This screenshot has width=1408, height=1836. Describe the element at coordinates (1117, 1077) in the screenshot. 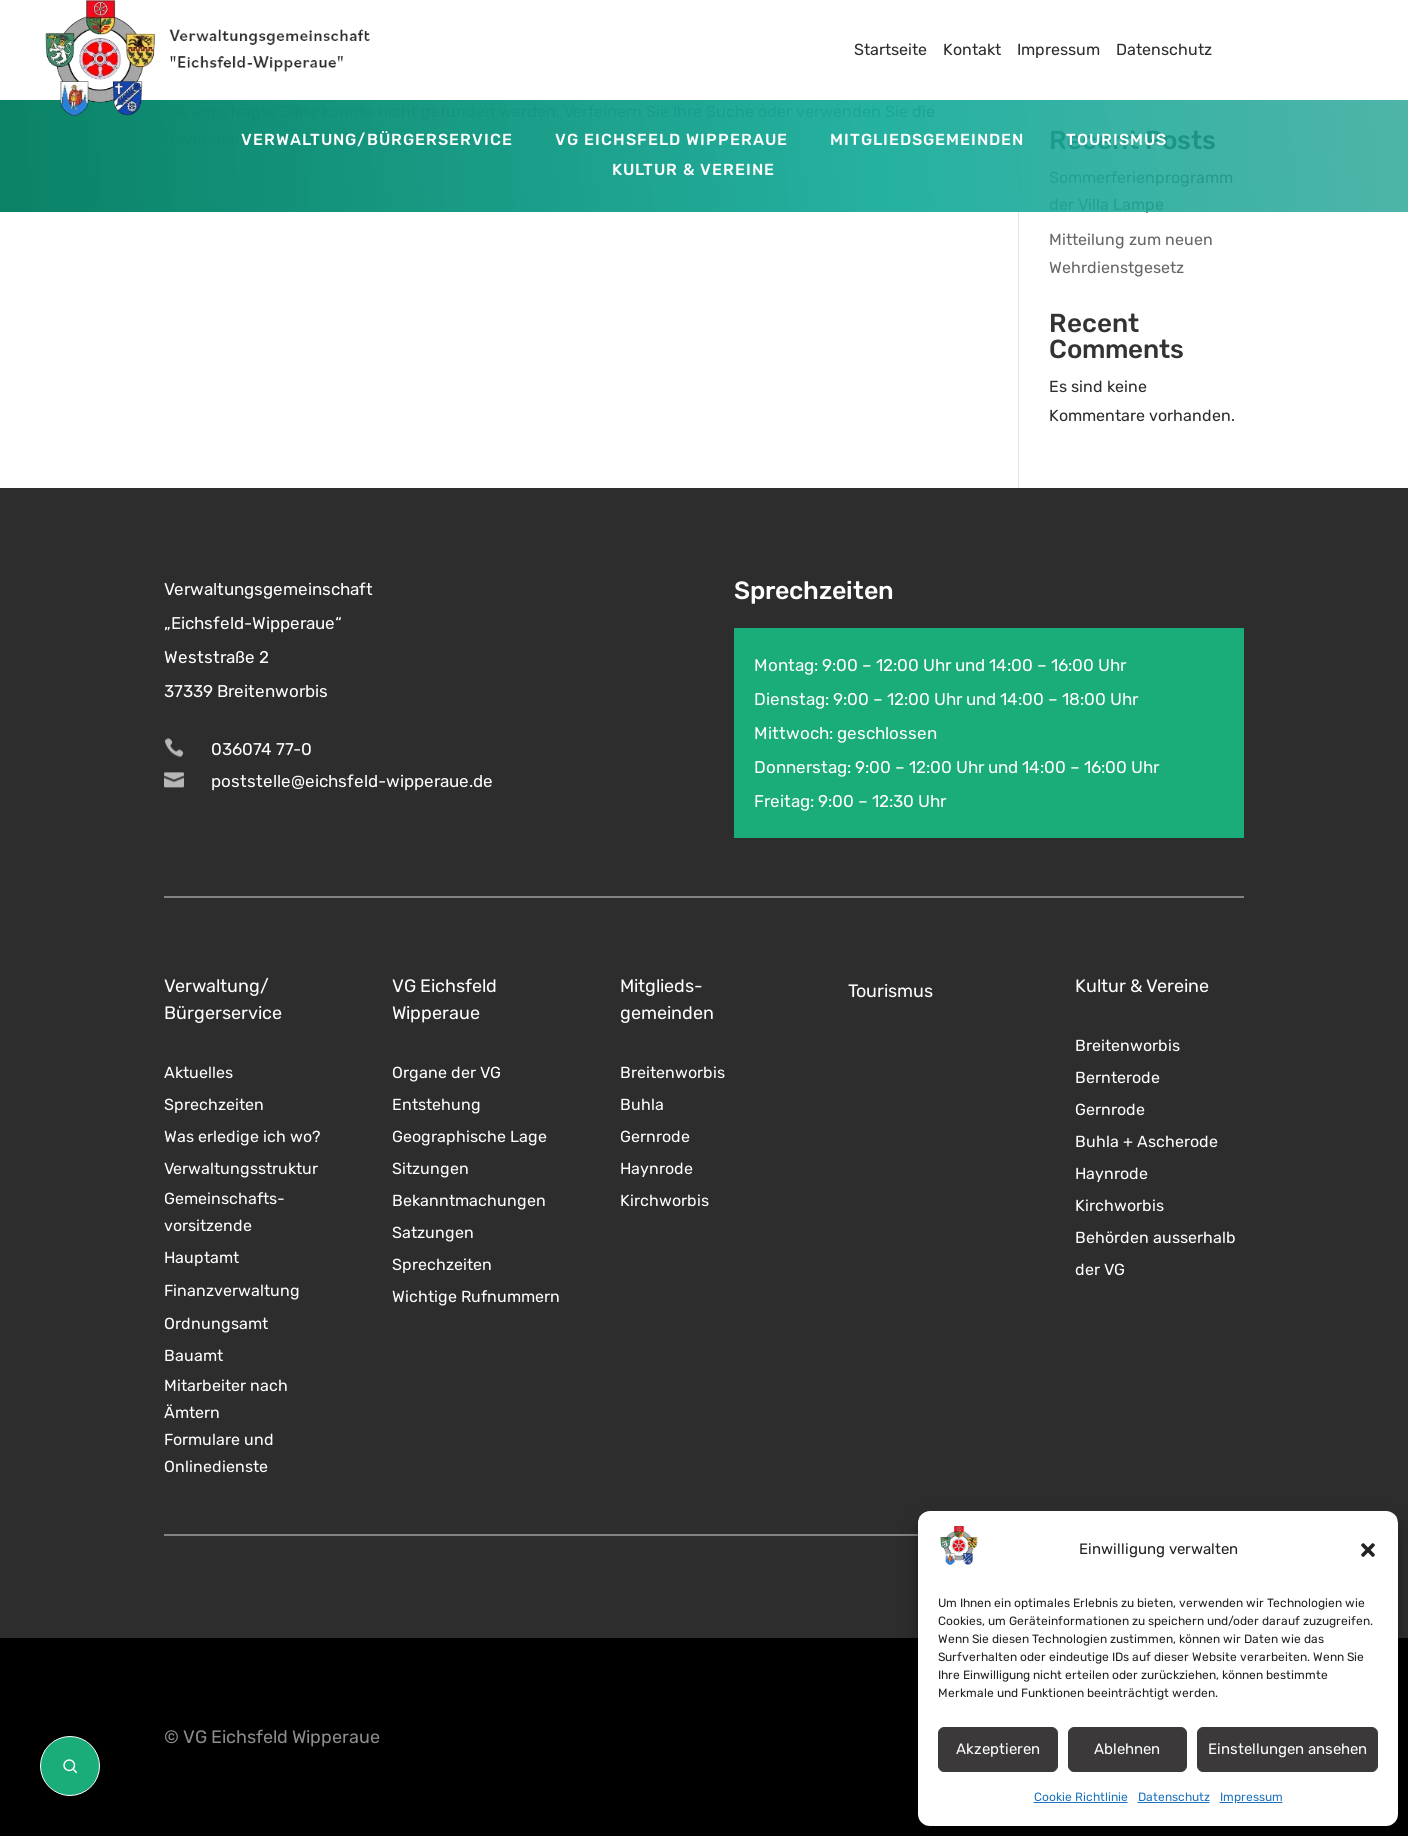

I see `Bernterode` at that location.